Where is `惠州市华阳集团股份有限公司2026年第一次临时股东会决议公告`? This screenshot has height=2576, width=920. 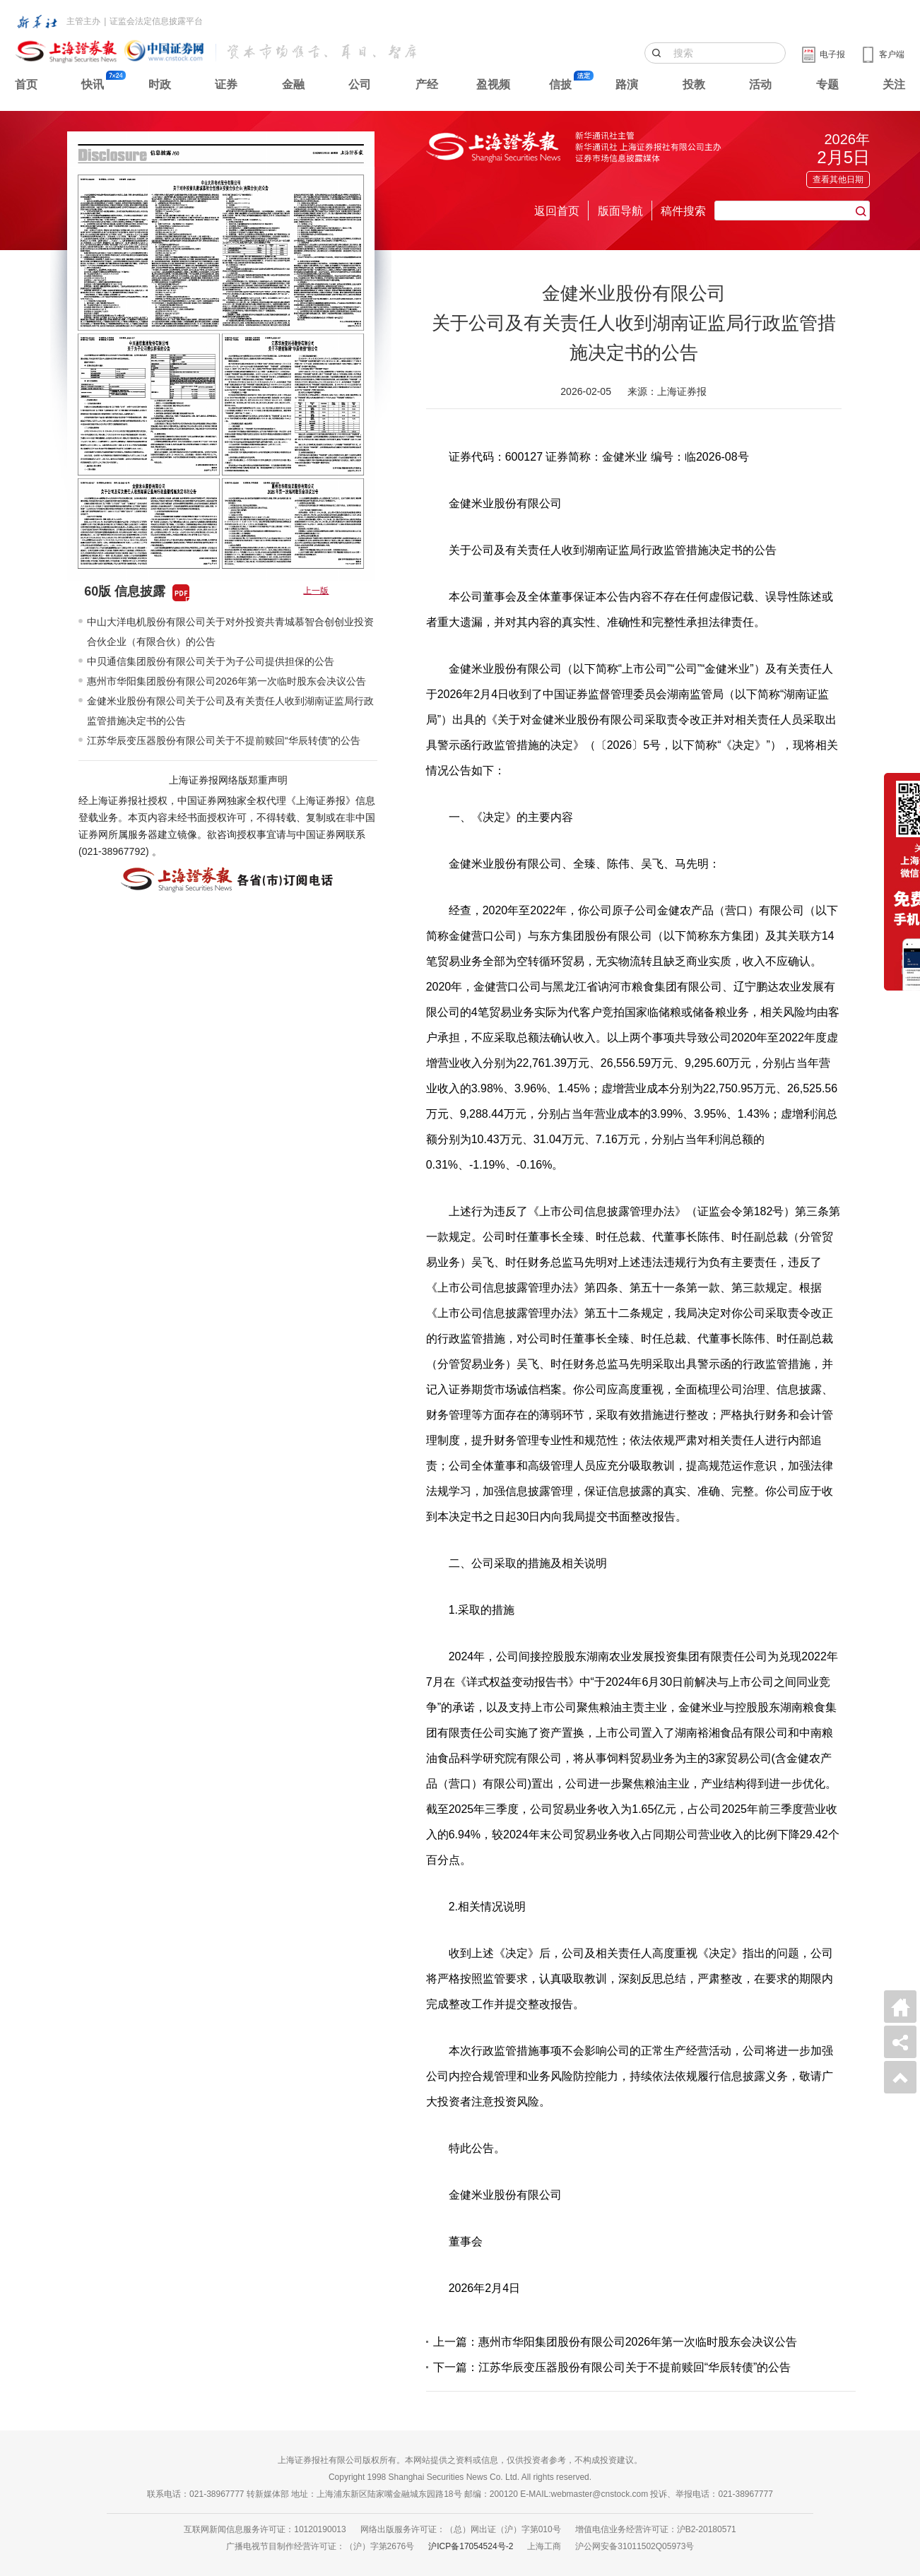
惠州市华阳集团股份有限公司2026年第一次临时股东会决议公告 is located at coordinates (226, 681).